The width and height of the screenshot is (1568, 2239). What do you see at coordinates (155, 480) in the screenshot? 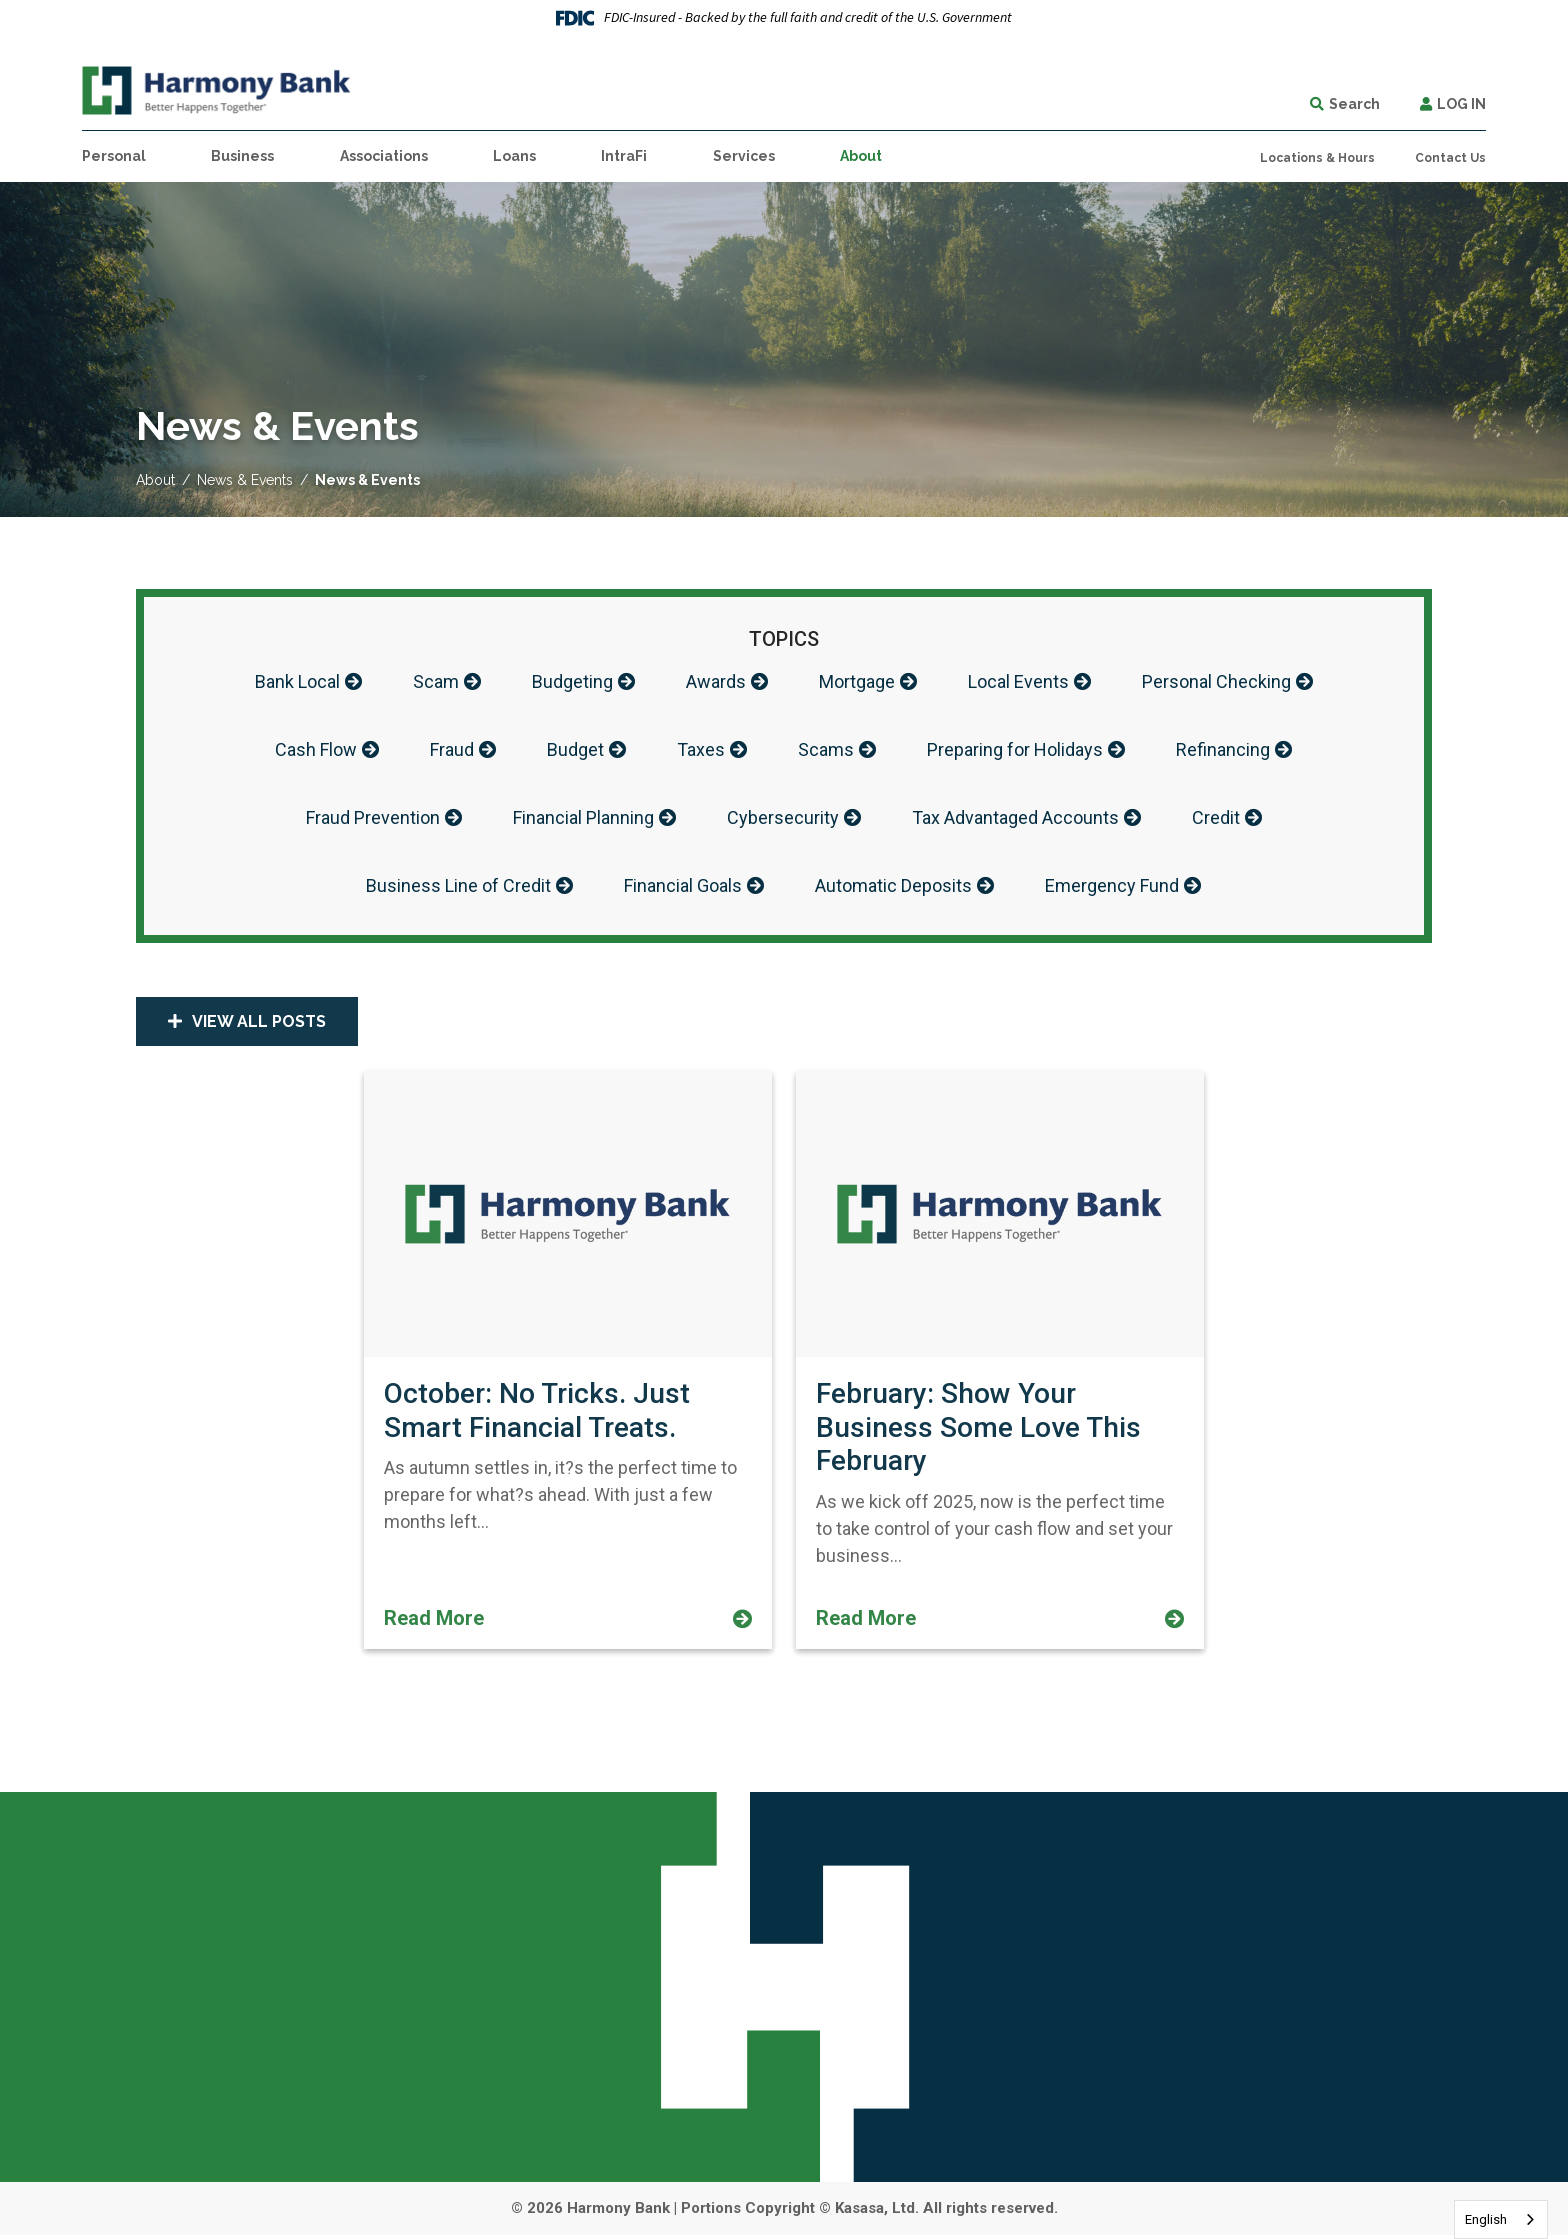
I see `About` at bounding box center [155, 480].